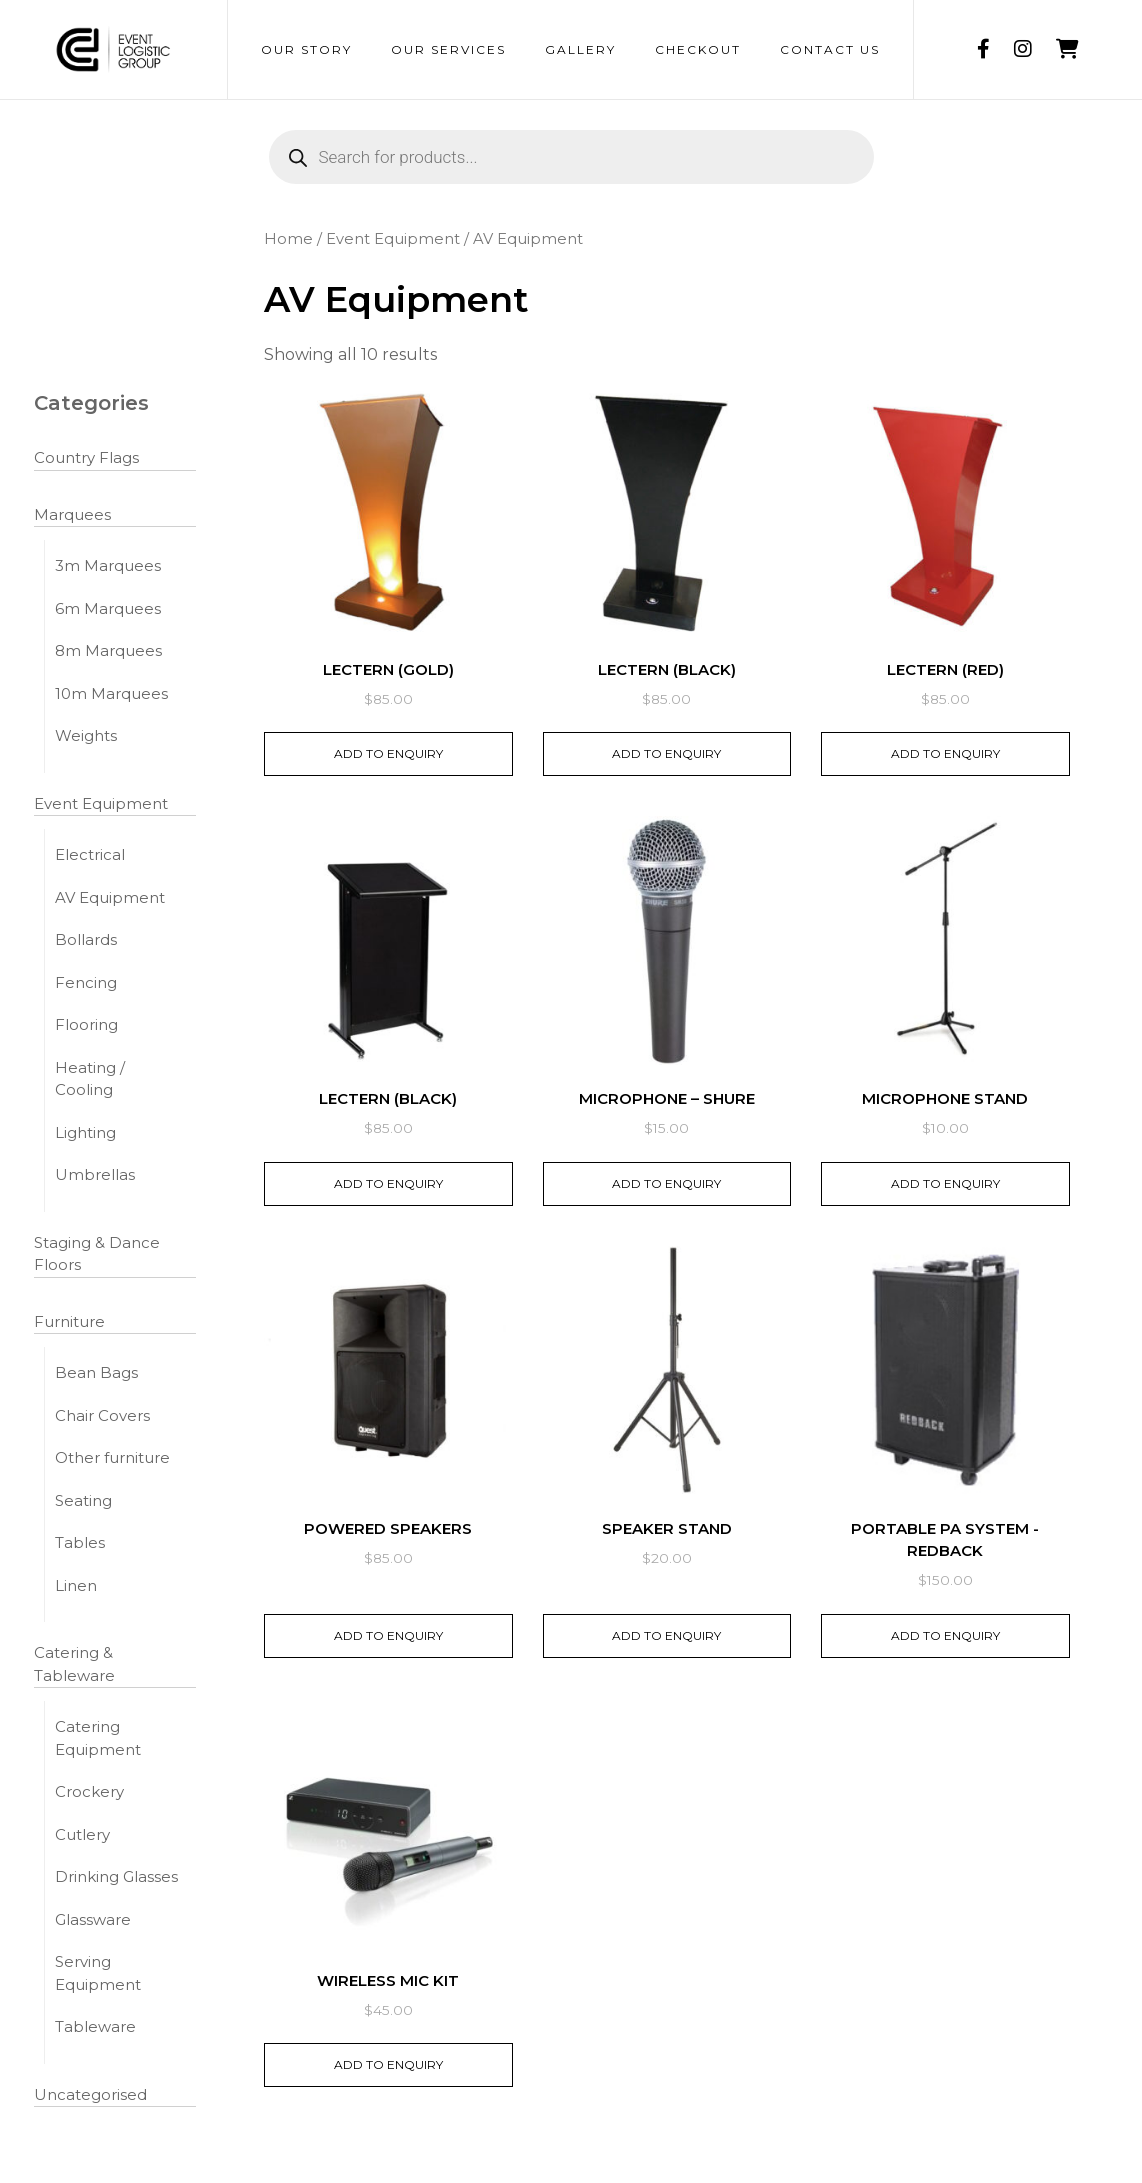  Describe the element at coordinates (69, 1321) in the screenshot. I see `Furniture` at that location.